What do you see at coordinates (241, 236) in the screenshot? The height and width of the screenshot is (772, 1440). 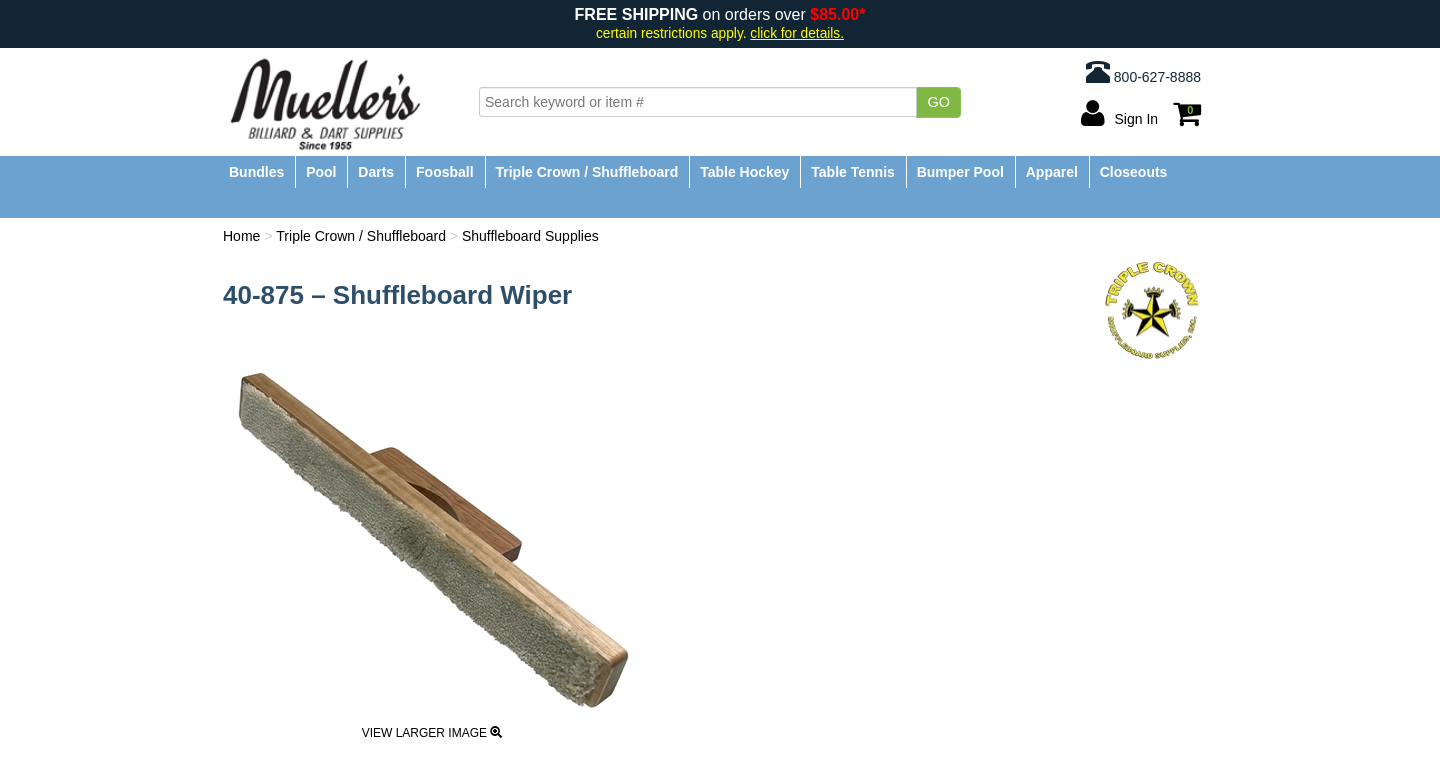 I see `Home` at bounding box center [241, 236].